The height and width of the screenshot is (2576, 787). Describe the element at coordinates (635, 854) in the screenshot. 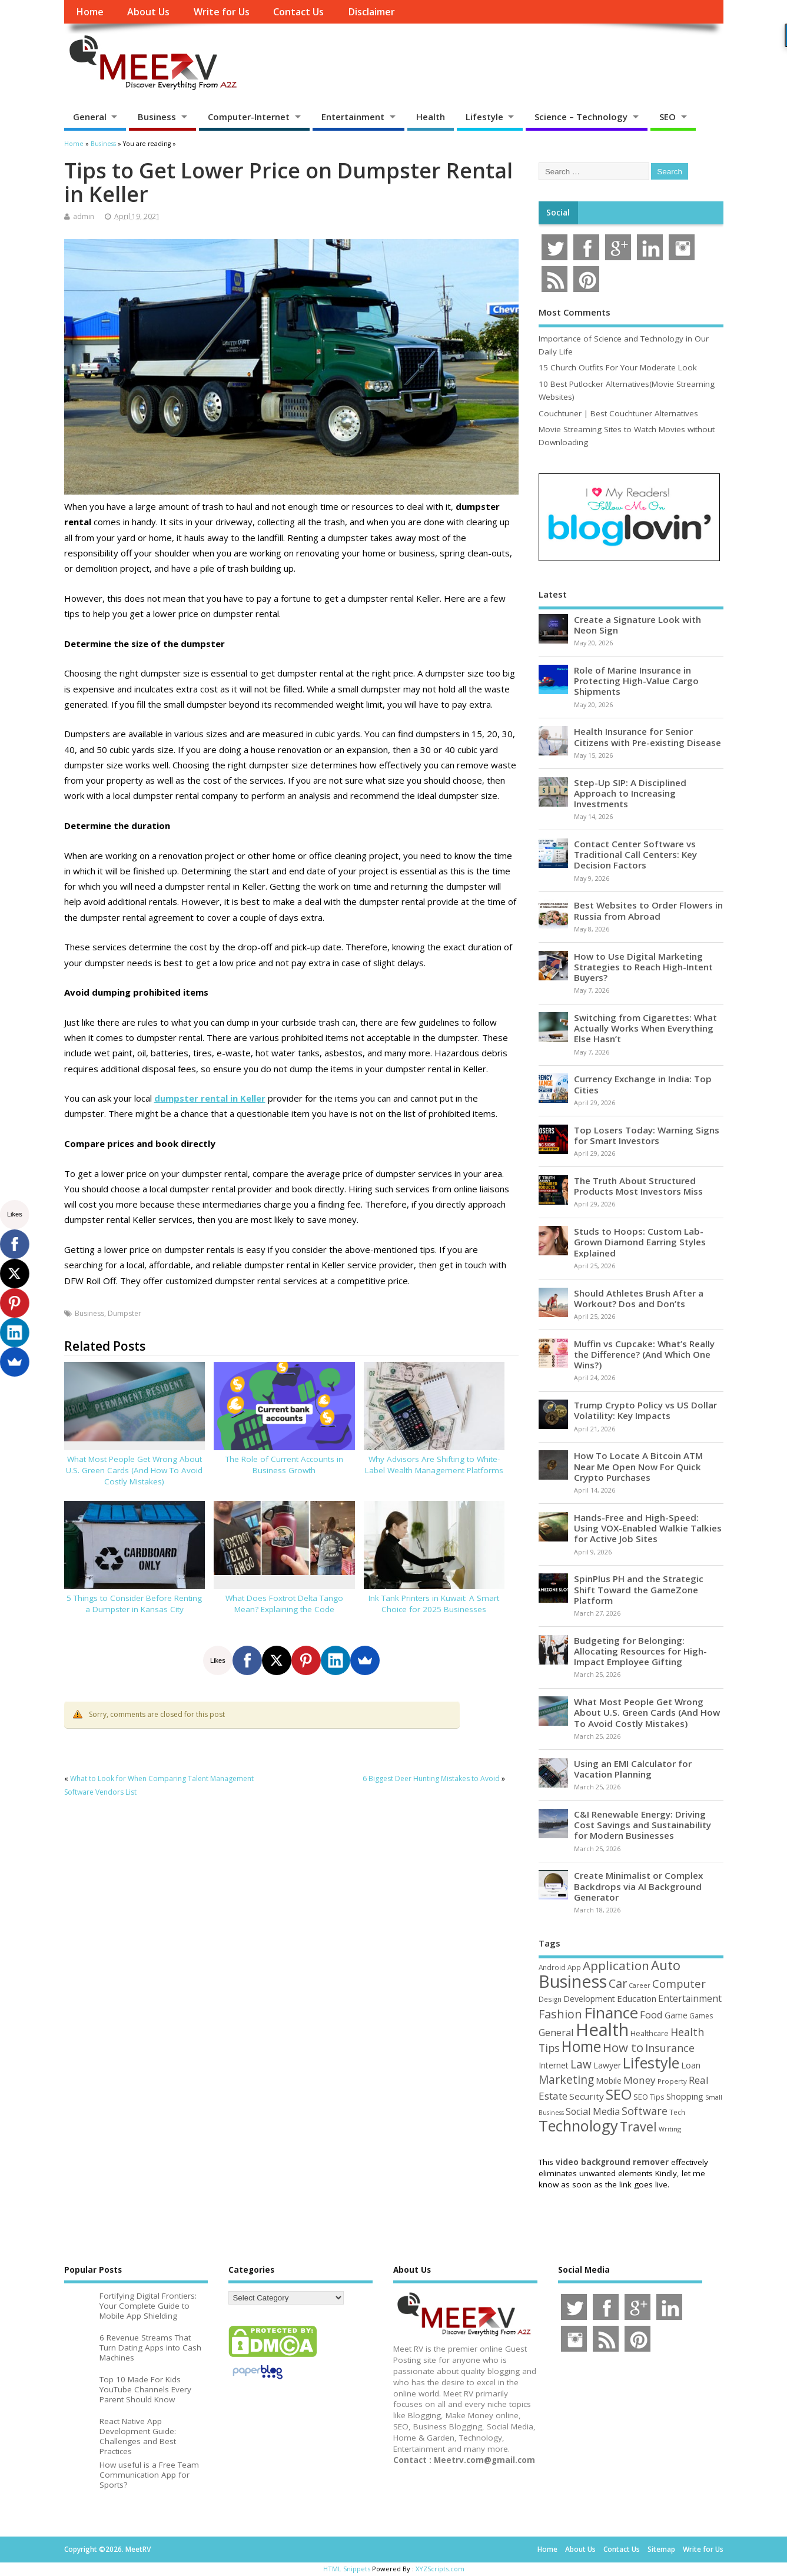

I see `Contact Center Software vs Traditional Call Centers: Key Decision Factors` at that location.